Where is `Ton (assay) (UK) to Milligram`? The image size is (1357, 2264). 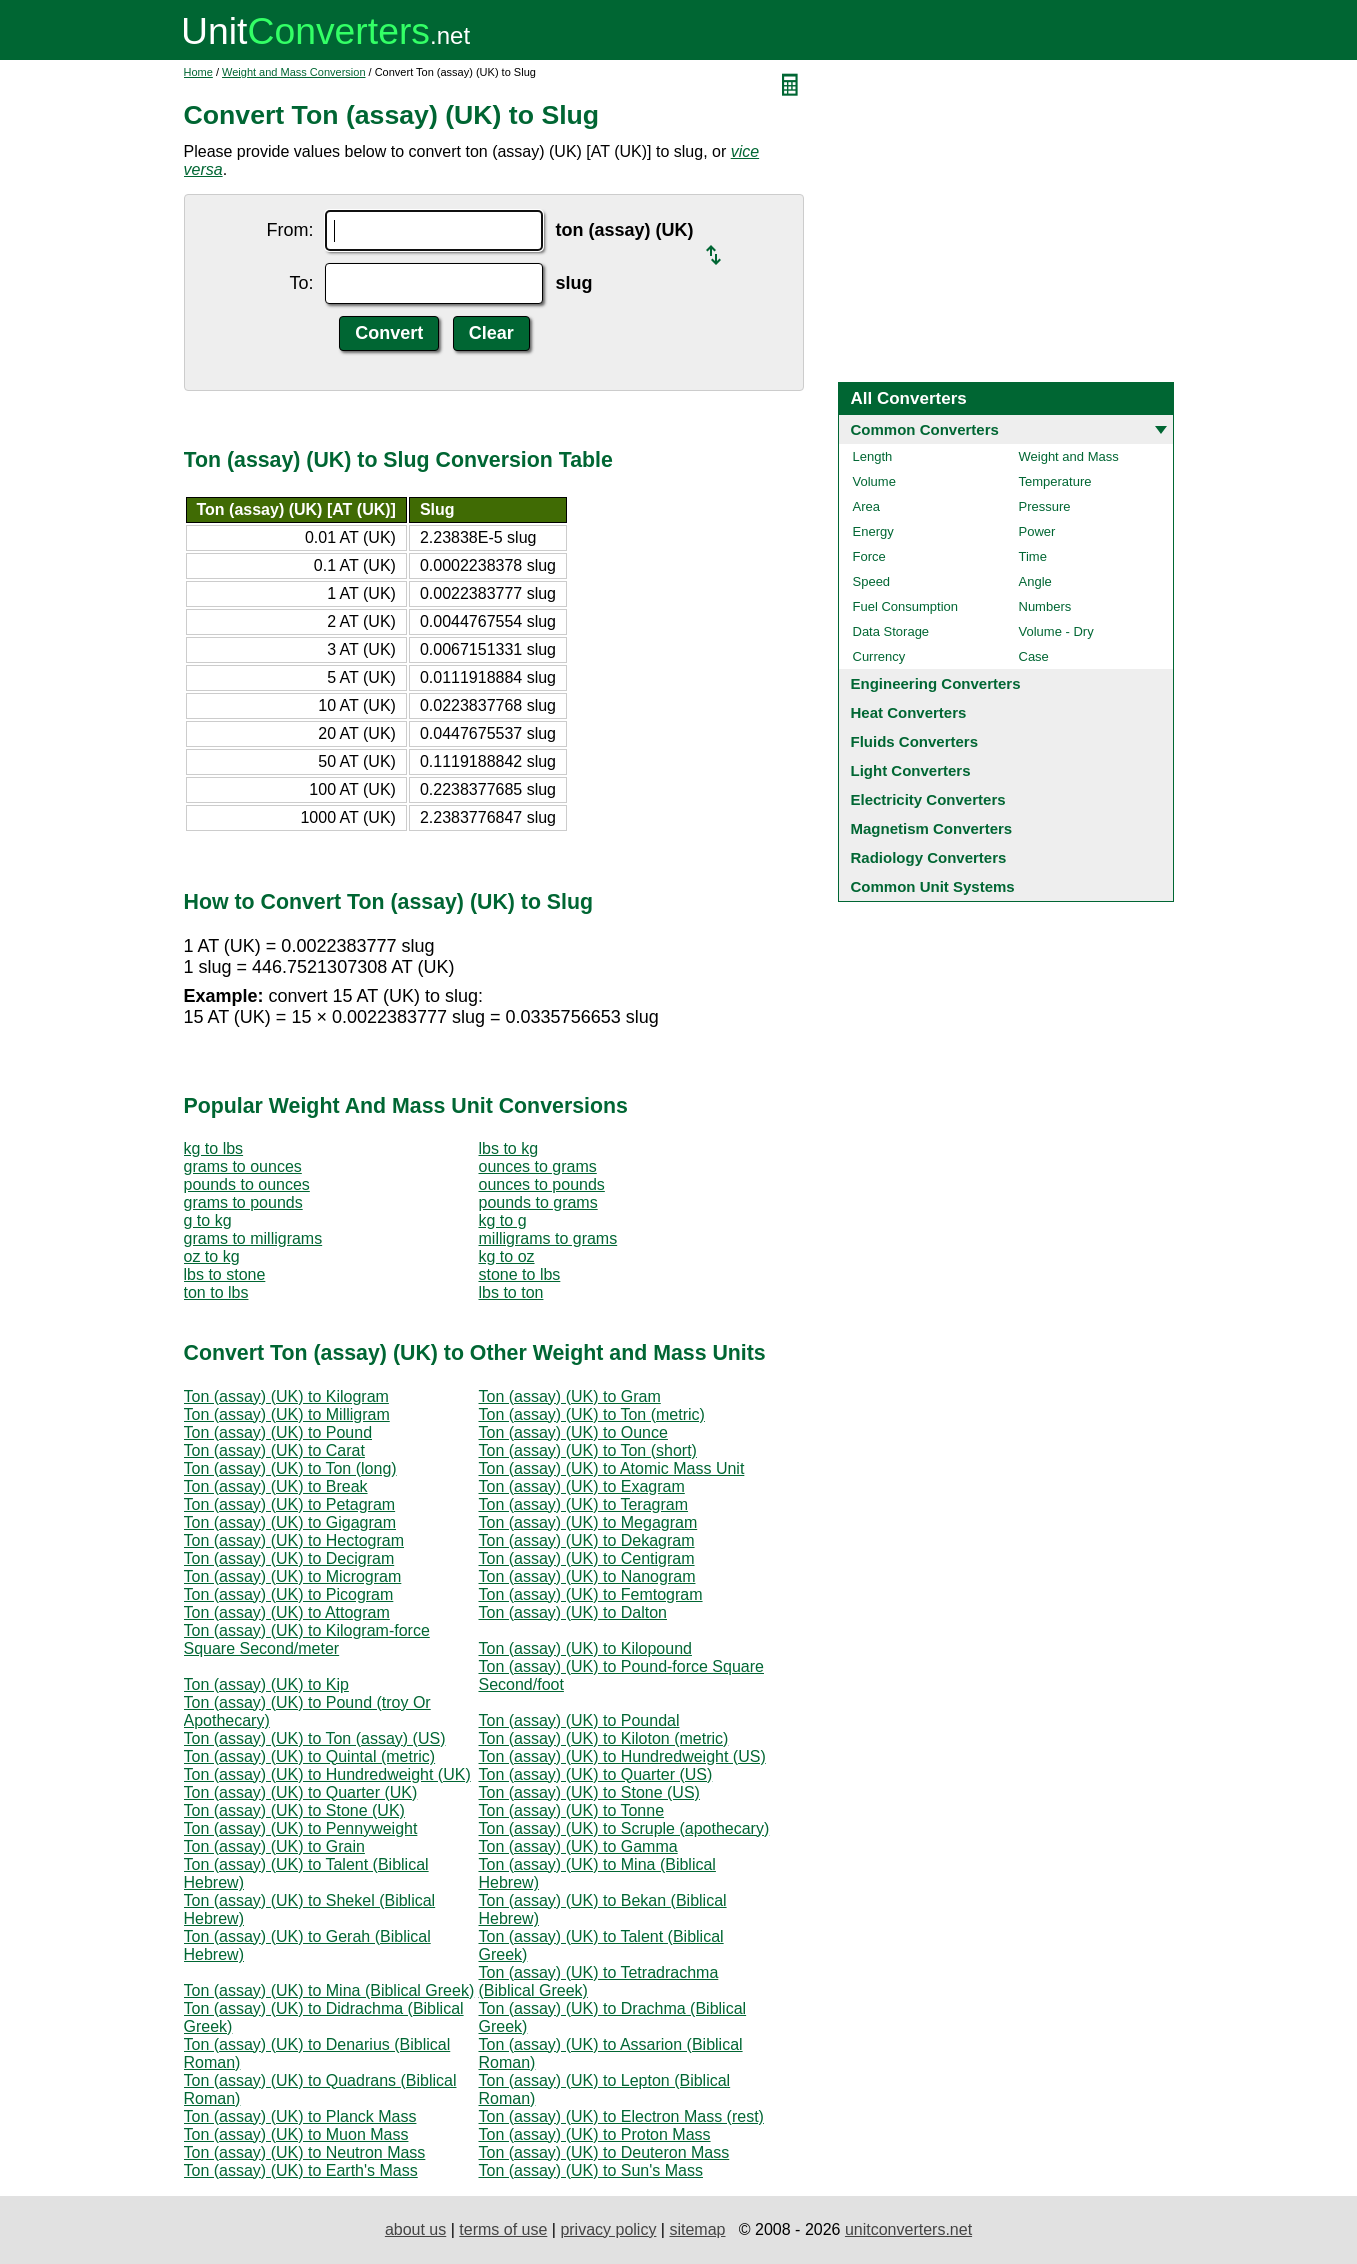
Ton (assay) (UK) to Milligram is located at coordinates (287, 1414).